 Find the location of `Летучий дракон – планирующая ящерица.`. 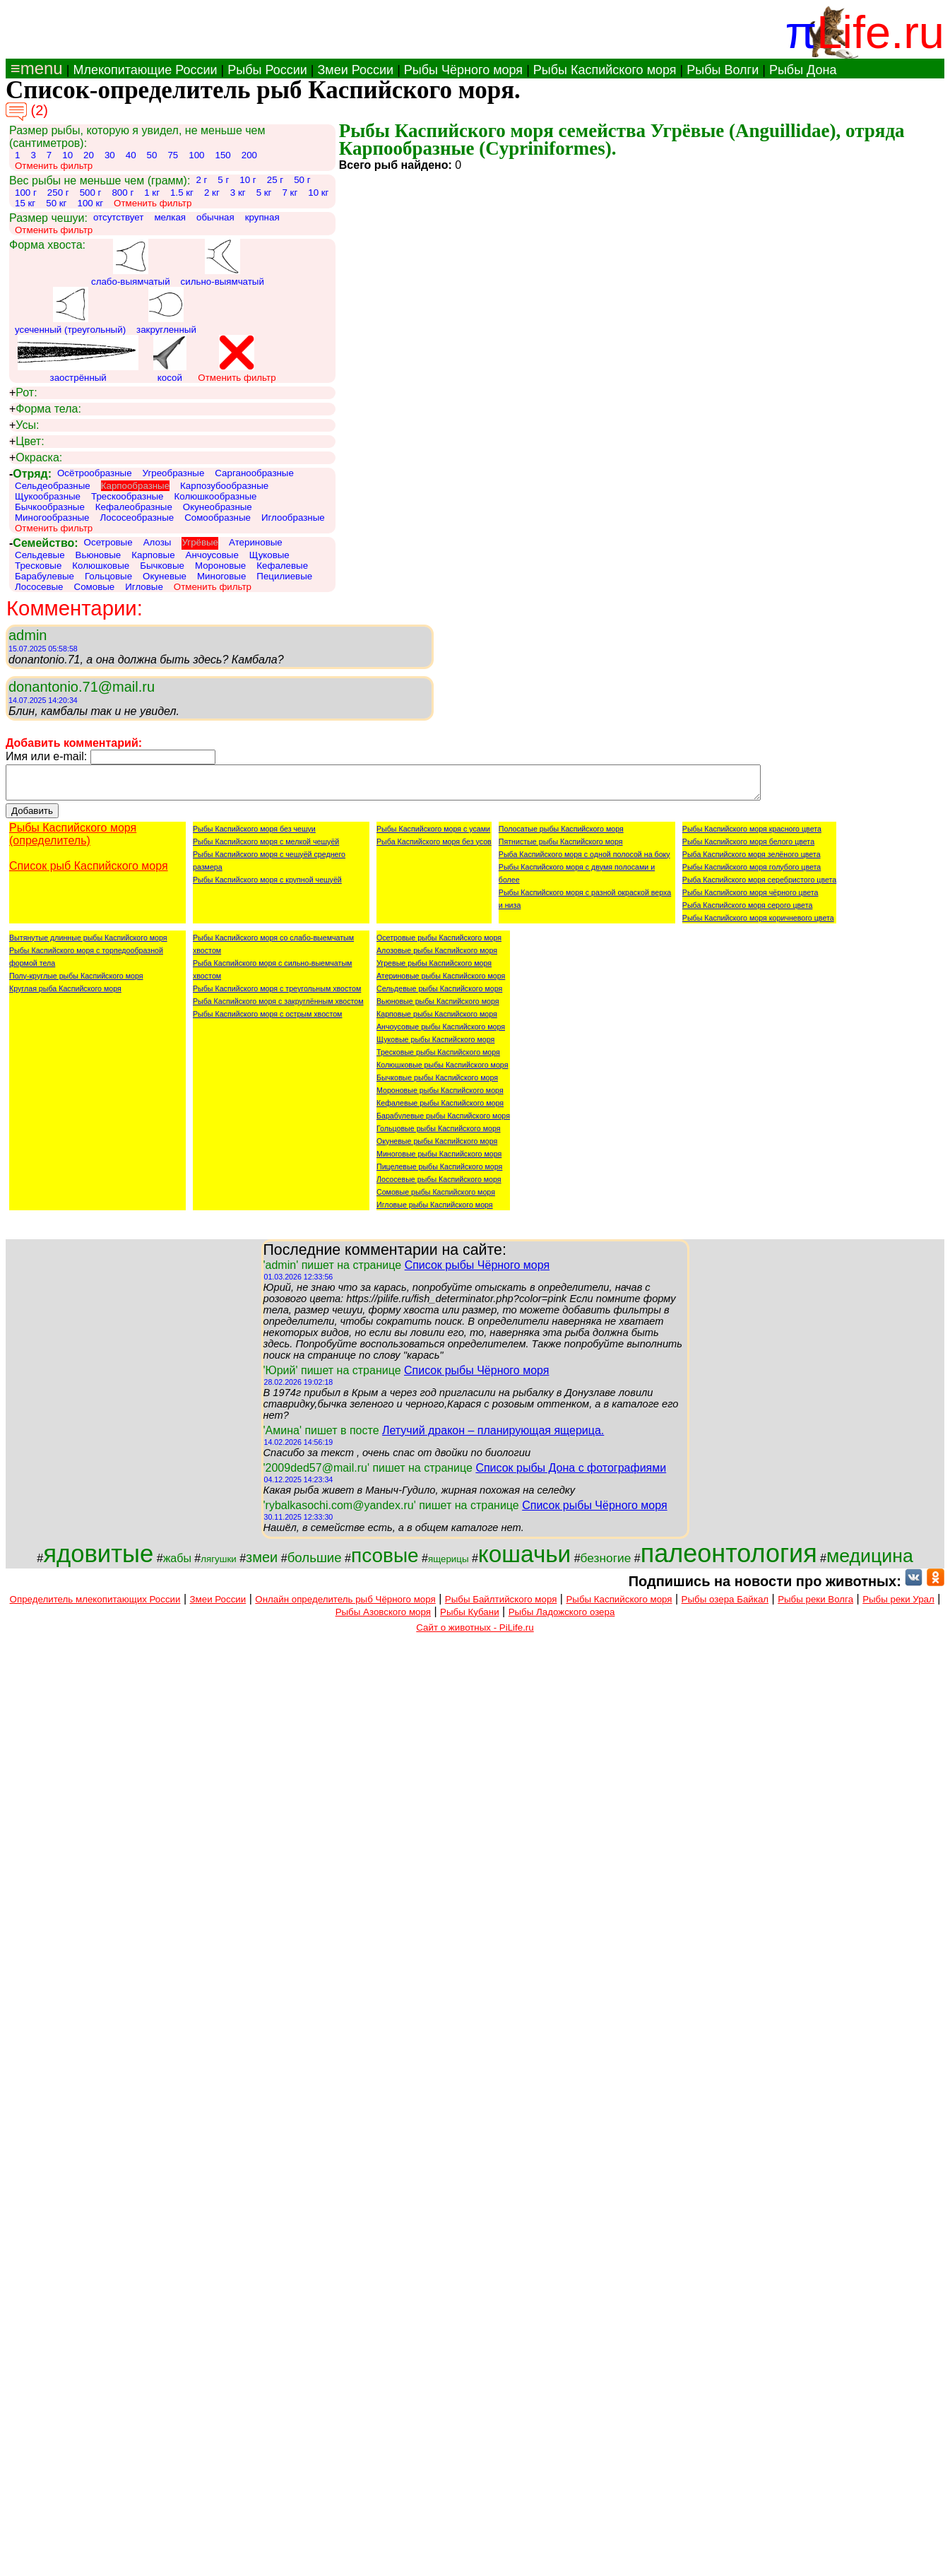

Летучий дракон – планирующая ящерица. is located at coordinates (493, 1437).